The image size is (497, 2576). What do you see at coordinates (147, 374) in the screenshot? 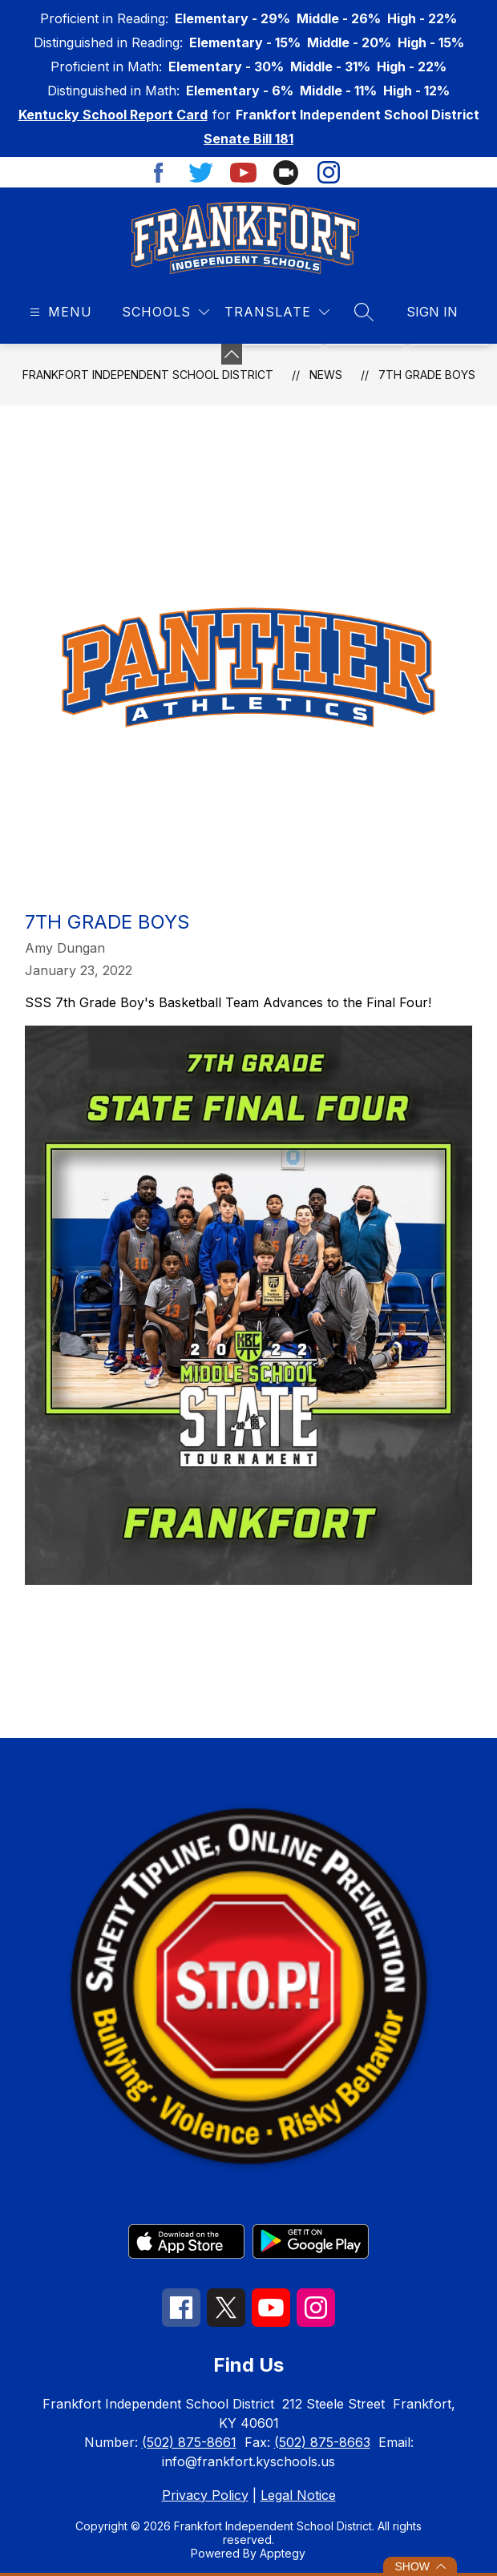
I see `Frankfort Independent School District` at bounding box center [147, 374].